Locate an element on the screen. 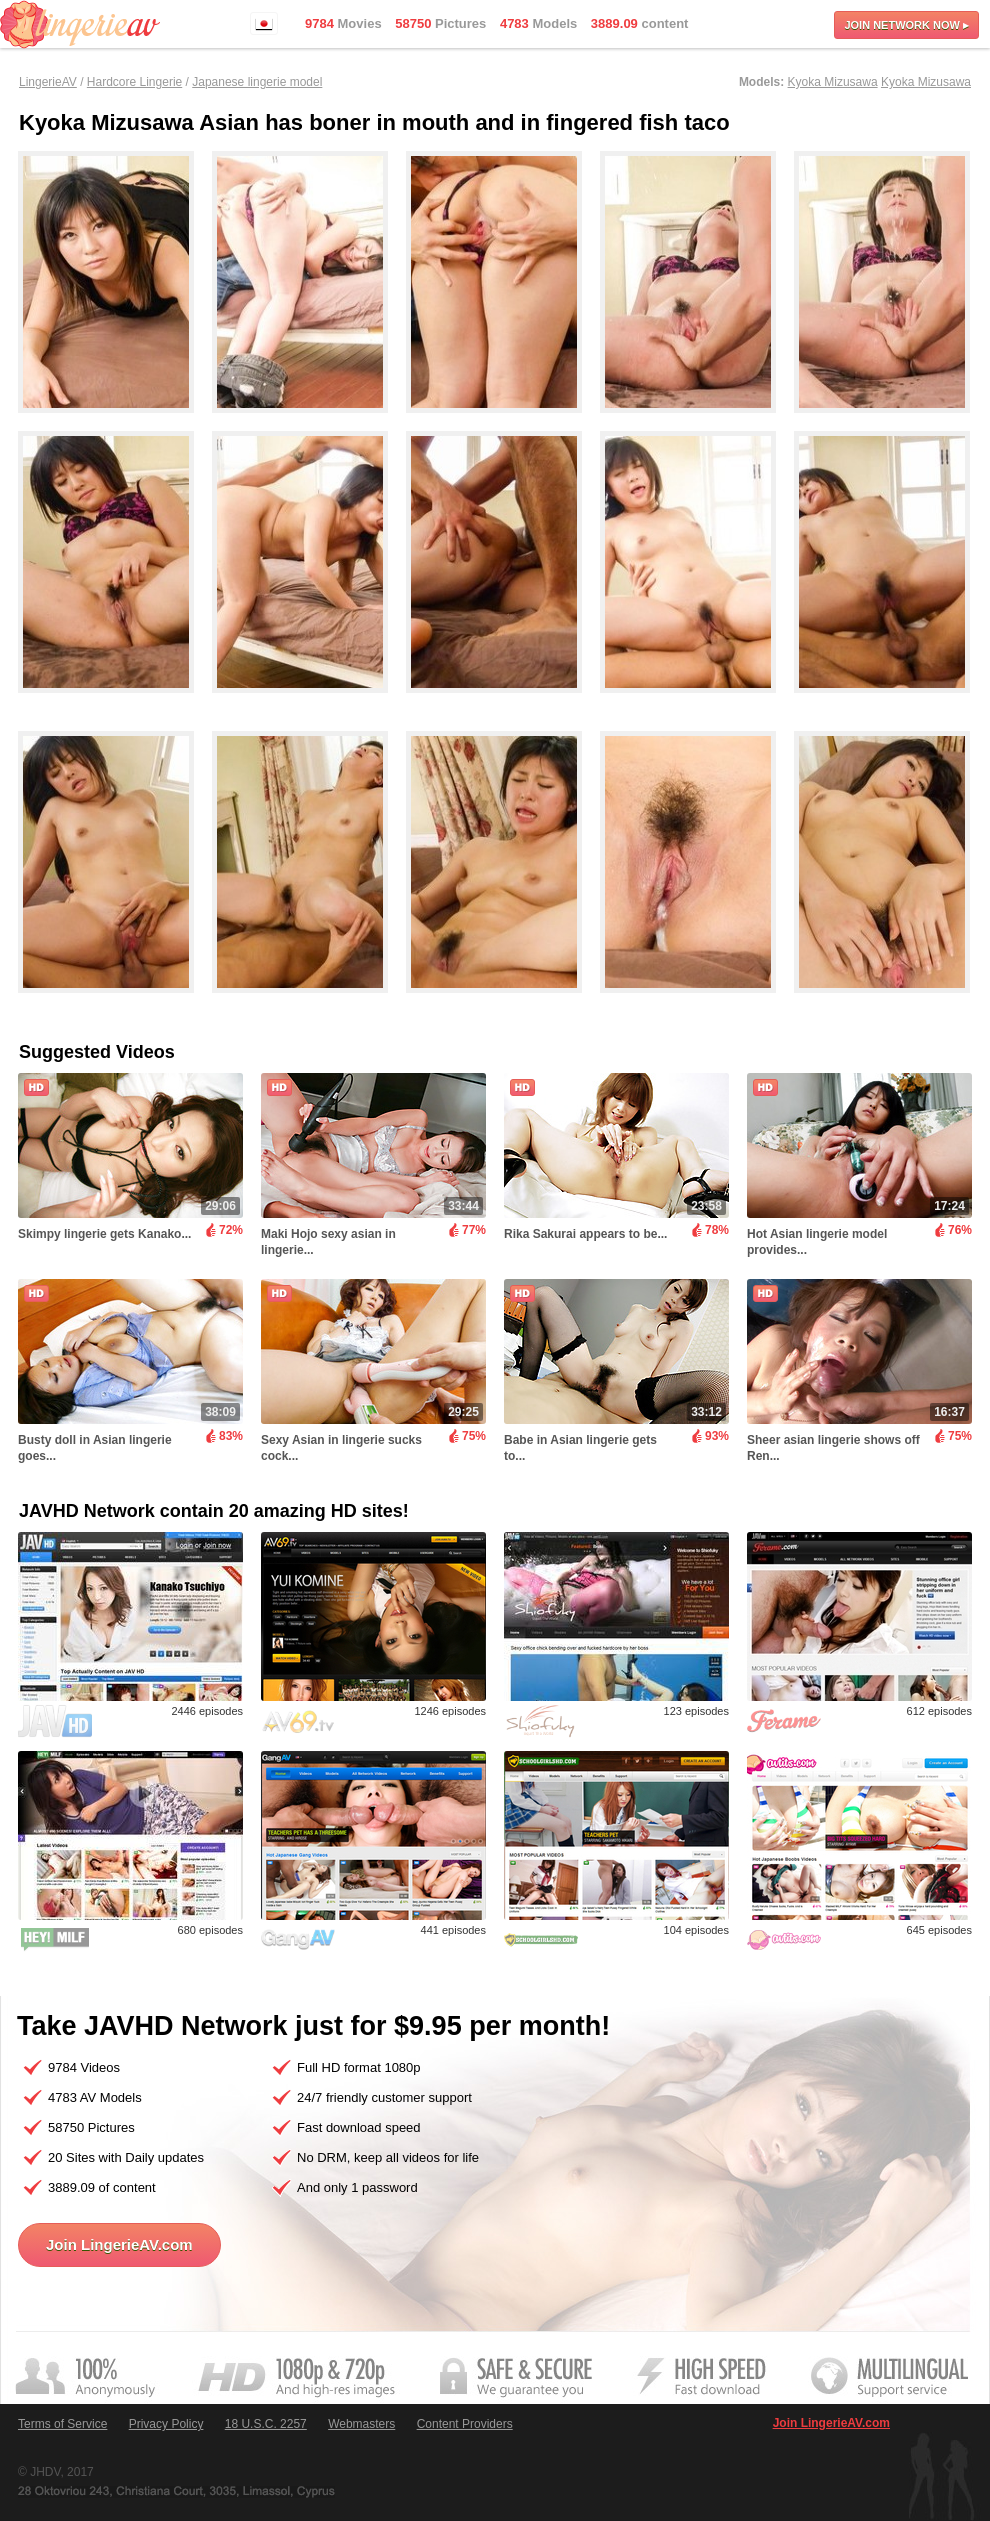  Terms of Service is located at coordinates (62, 2424).